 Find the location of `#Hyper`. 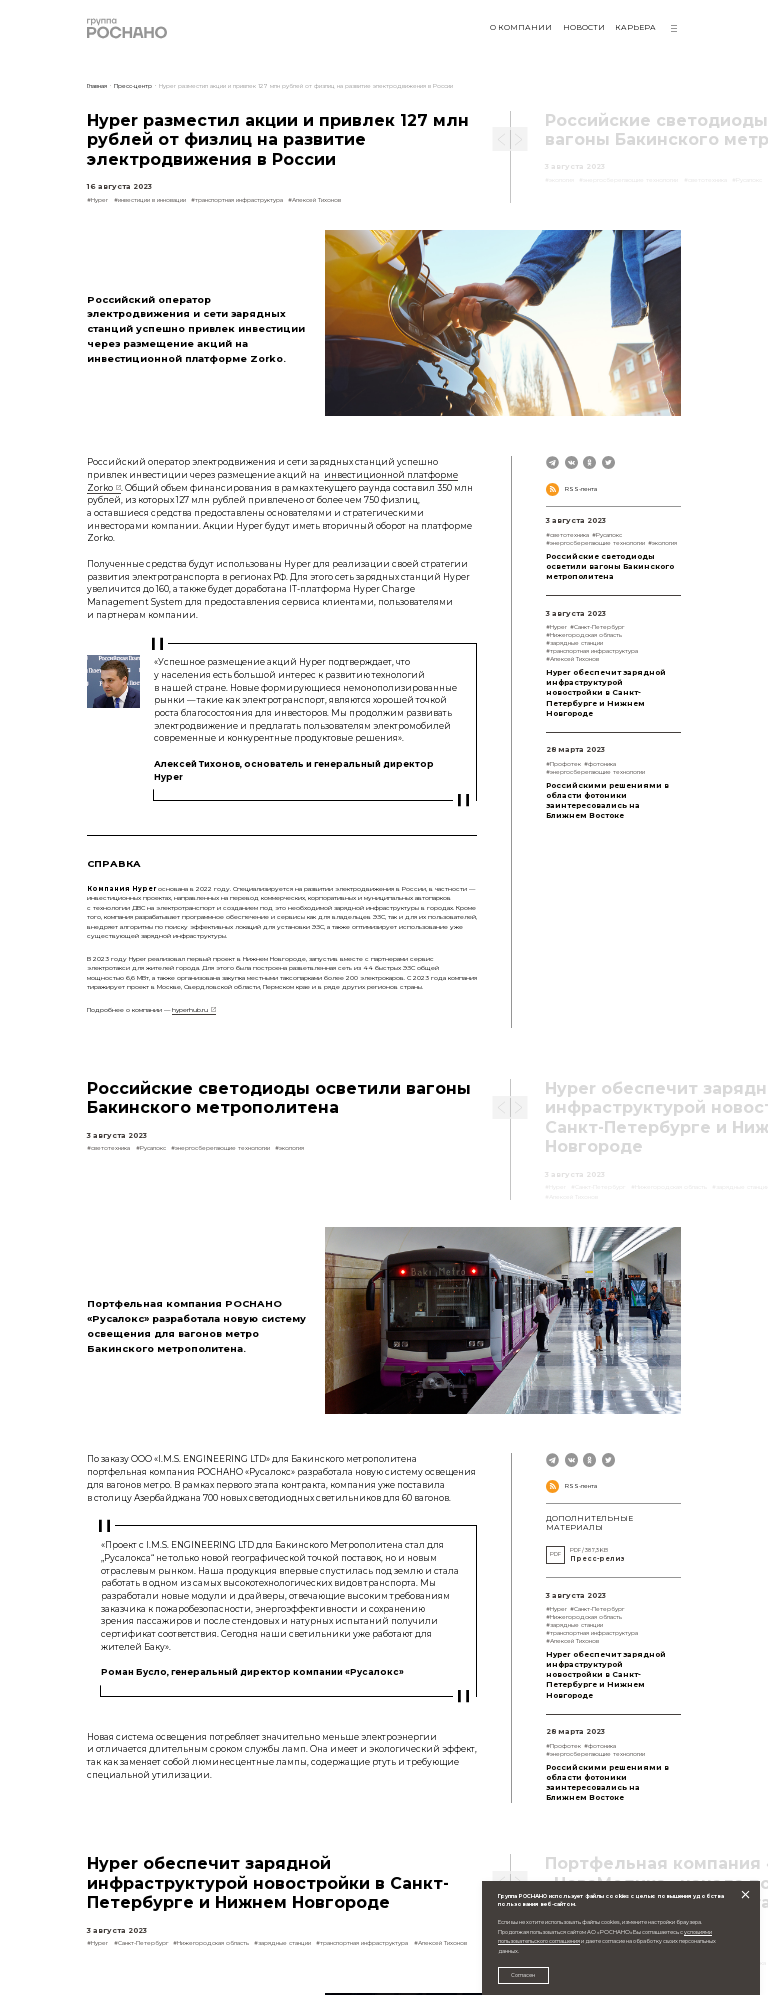

#Hyper is located at coordinates (97, 199).